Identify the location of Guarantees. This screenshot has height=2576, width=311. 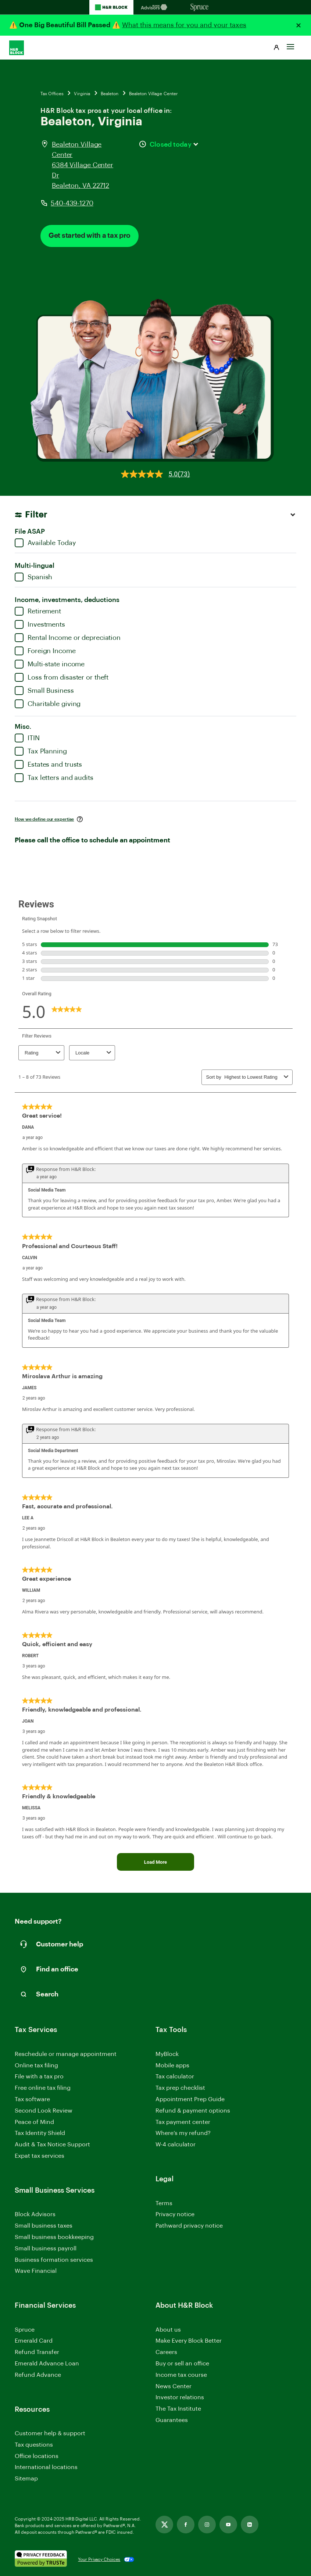
(172, 2420).